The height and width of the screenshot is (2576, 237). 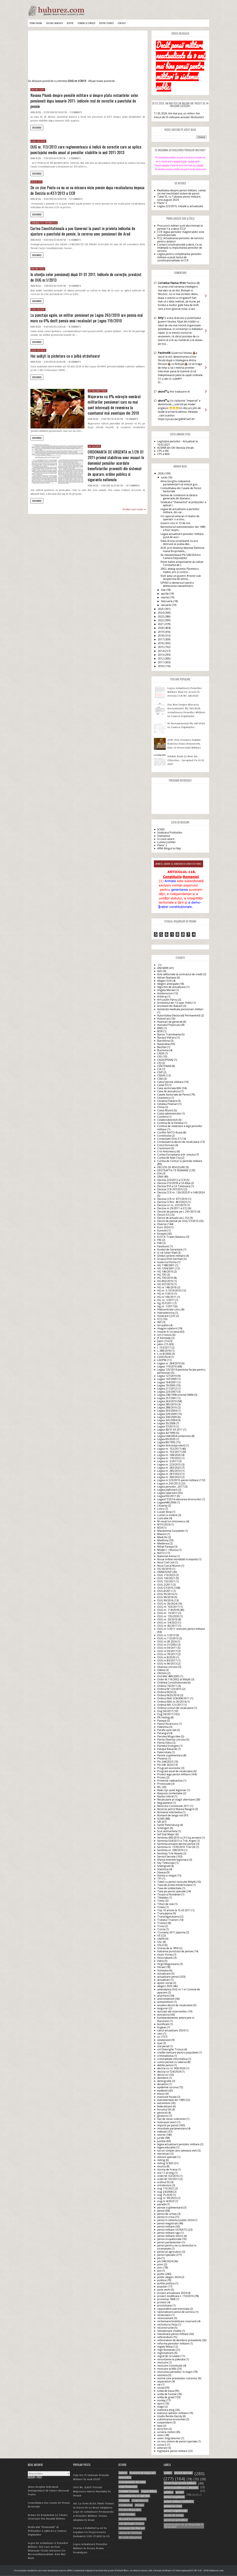 What do you see at coordinates (173, 1806) in the screenshot?
I see `Revizuire Constitutie 2011` at bounding box center [173, 1806].